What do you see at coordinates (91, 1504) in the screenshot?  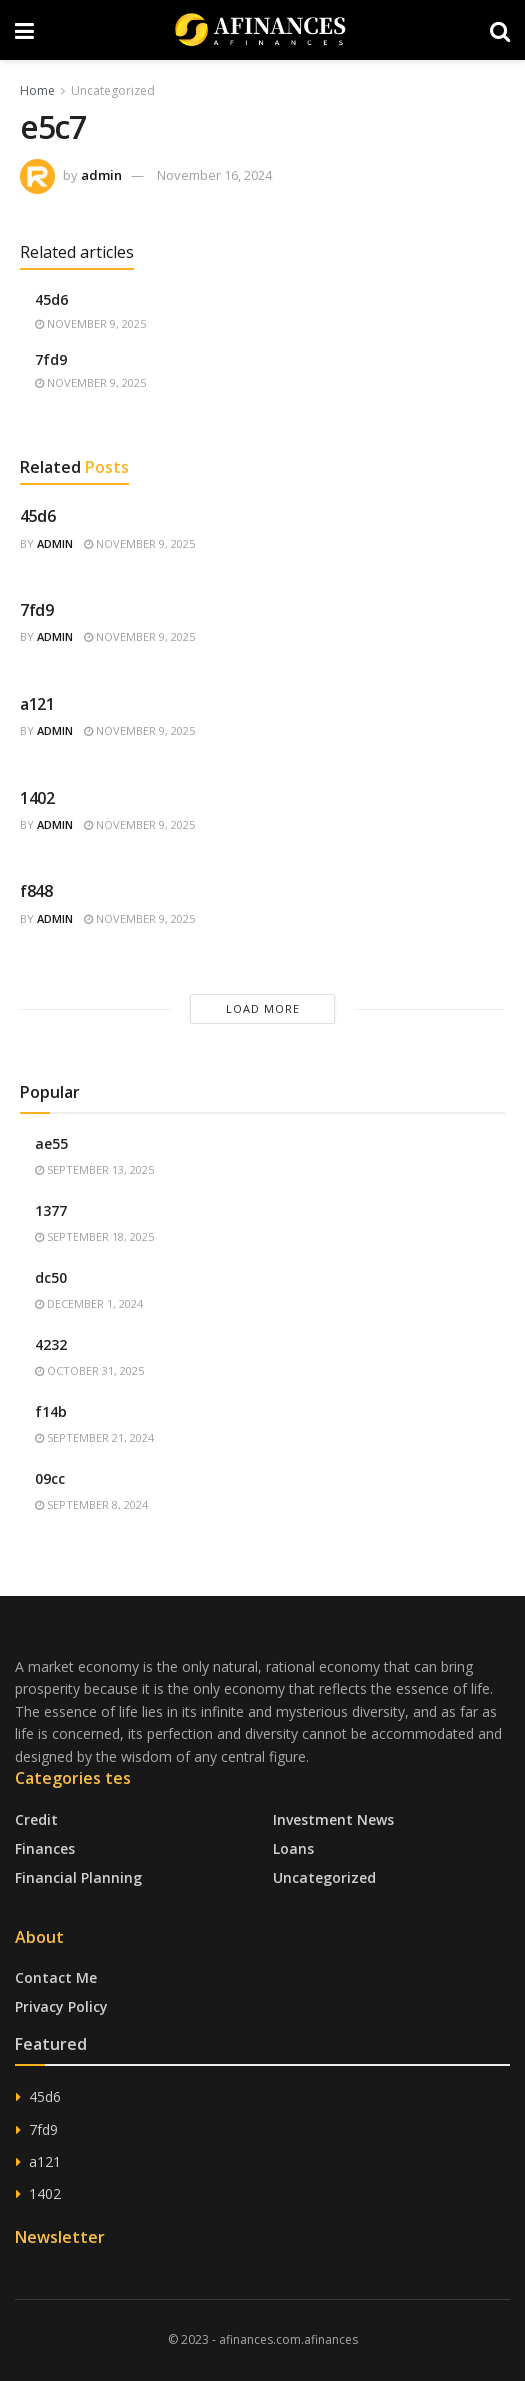 I see `September 8, 2024` at bounding box center [91, 1504].